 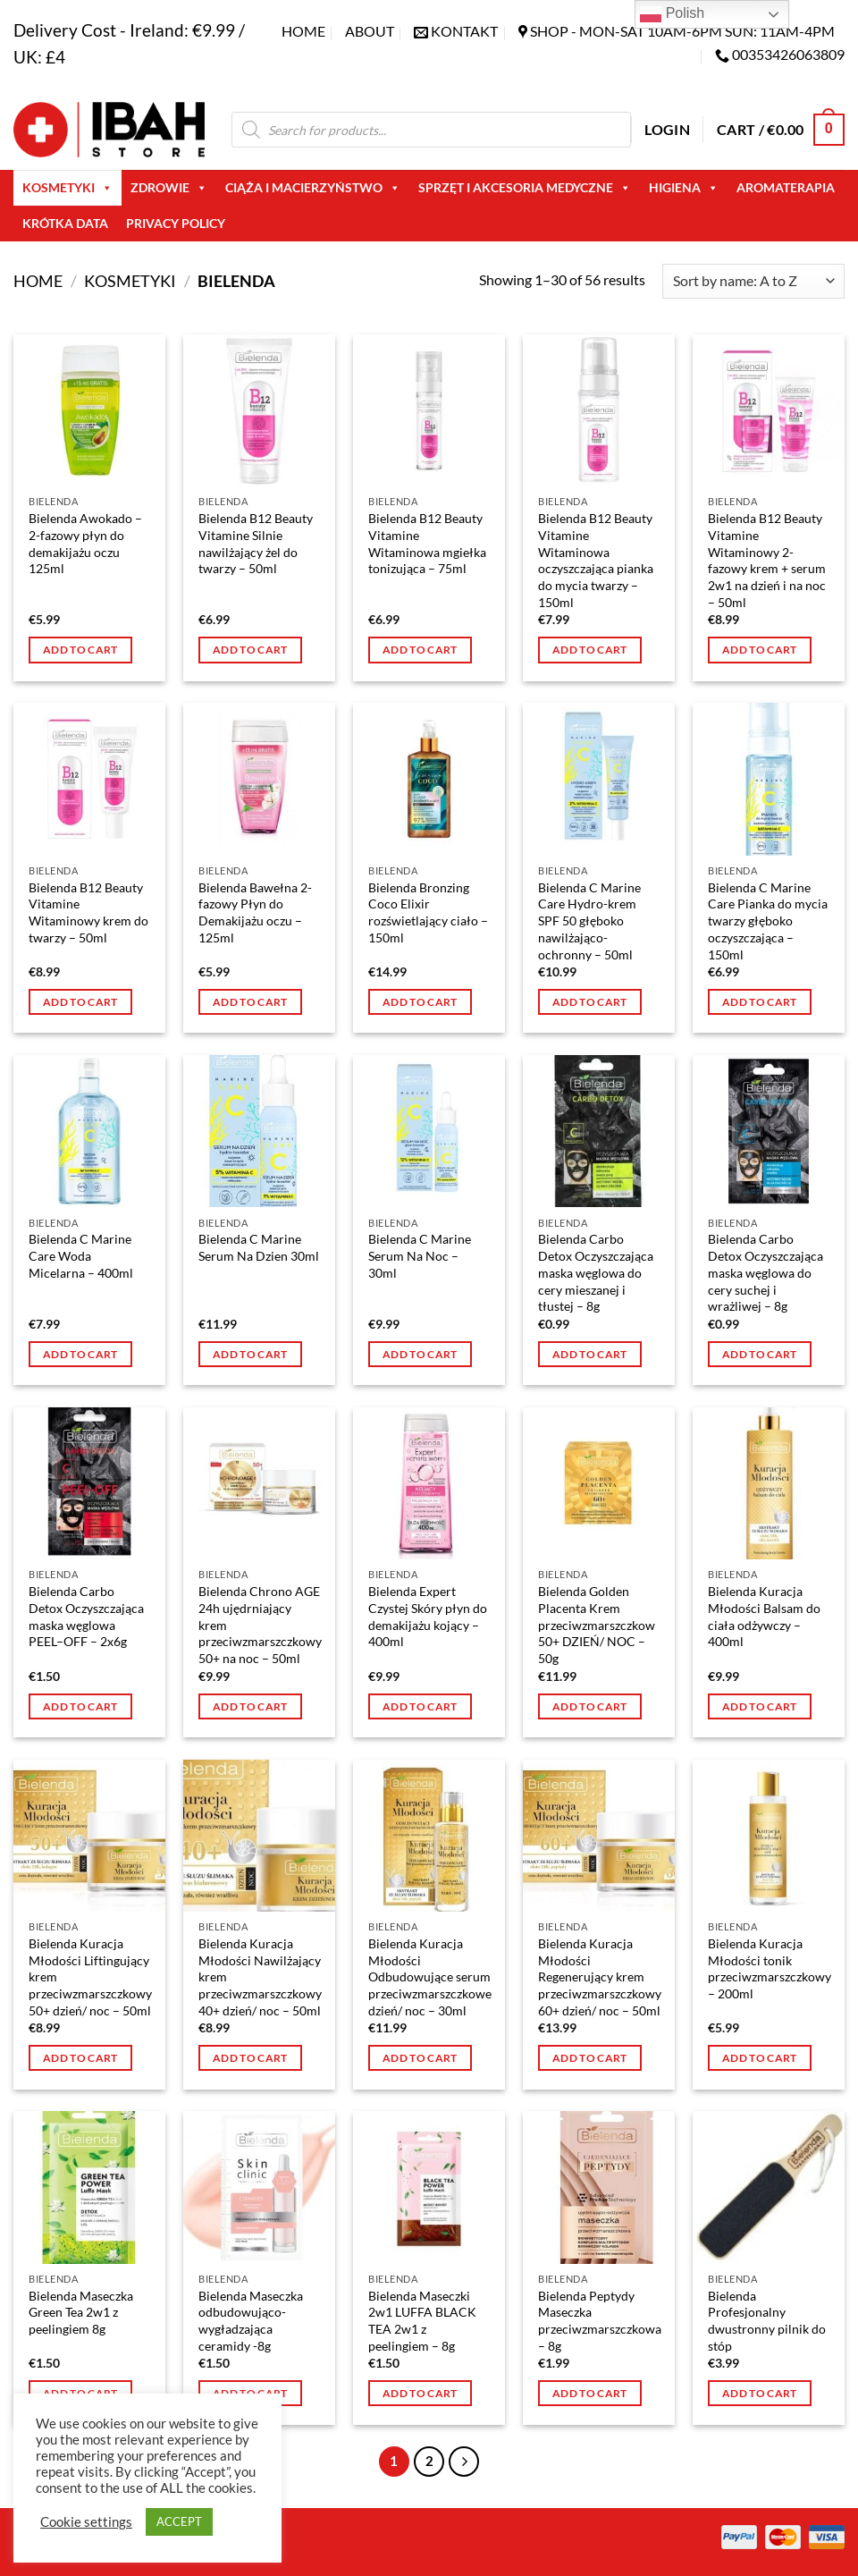 I want to click on Bielenda C Marine Serum Na Noc – 30ml, so click(x=419, y=1255).